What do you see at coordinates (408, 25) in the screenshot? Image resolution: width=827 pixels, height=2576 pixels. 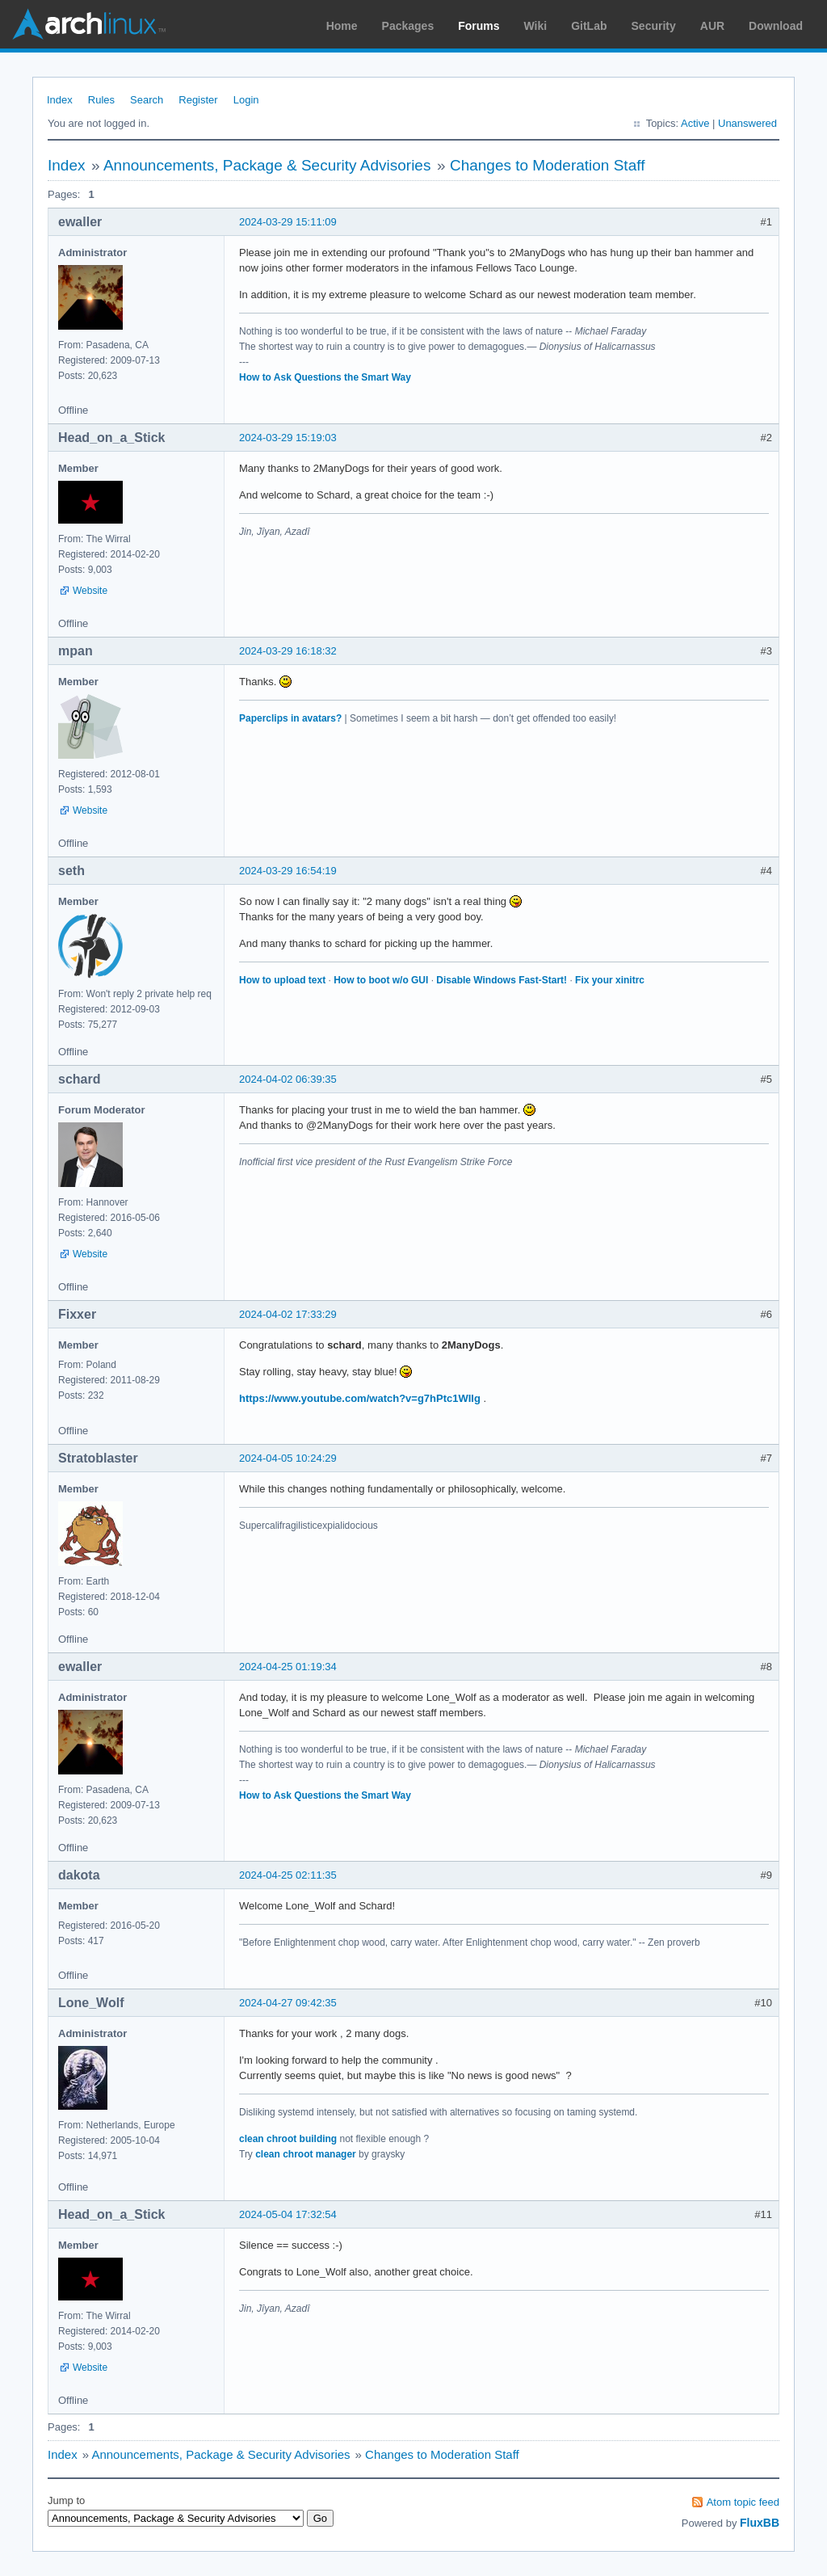 I see `Packages` at bounding box center [408, 25].